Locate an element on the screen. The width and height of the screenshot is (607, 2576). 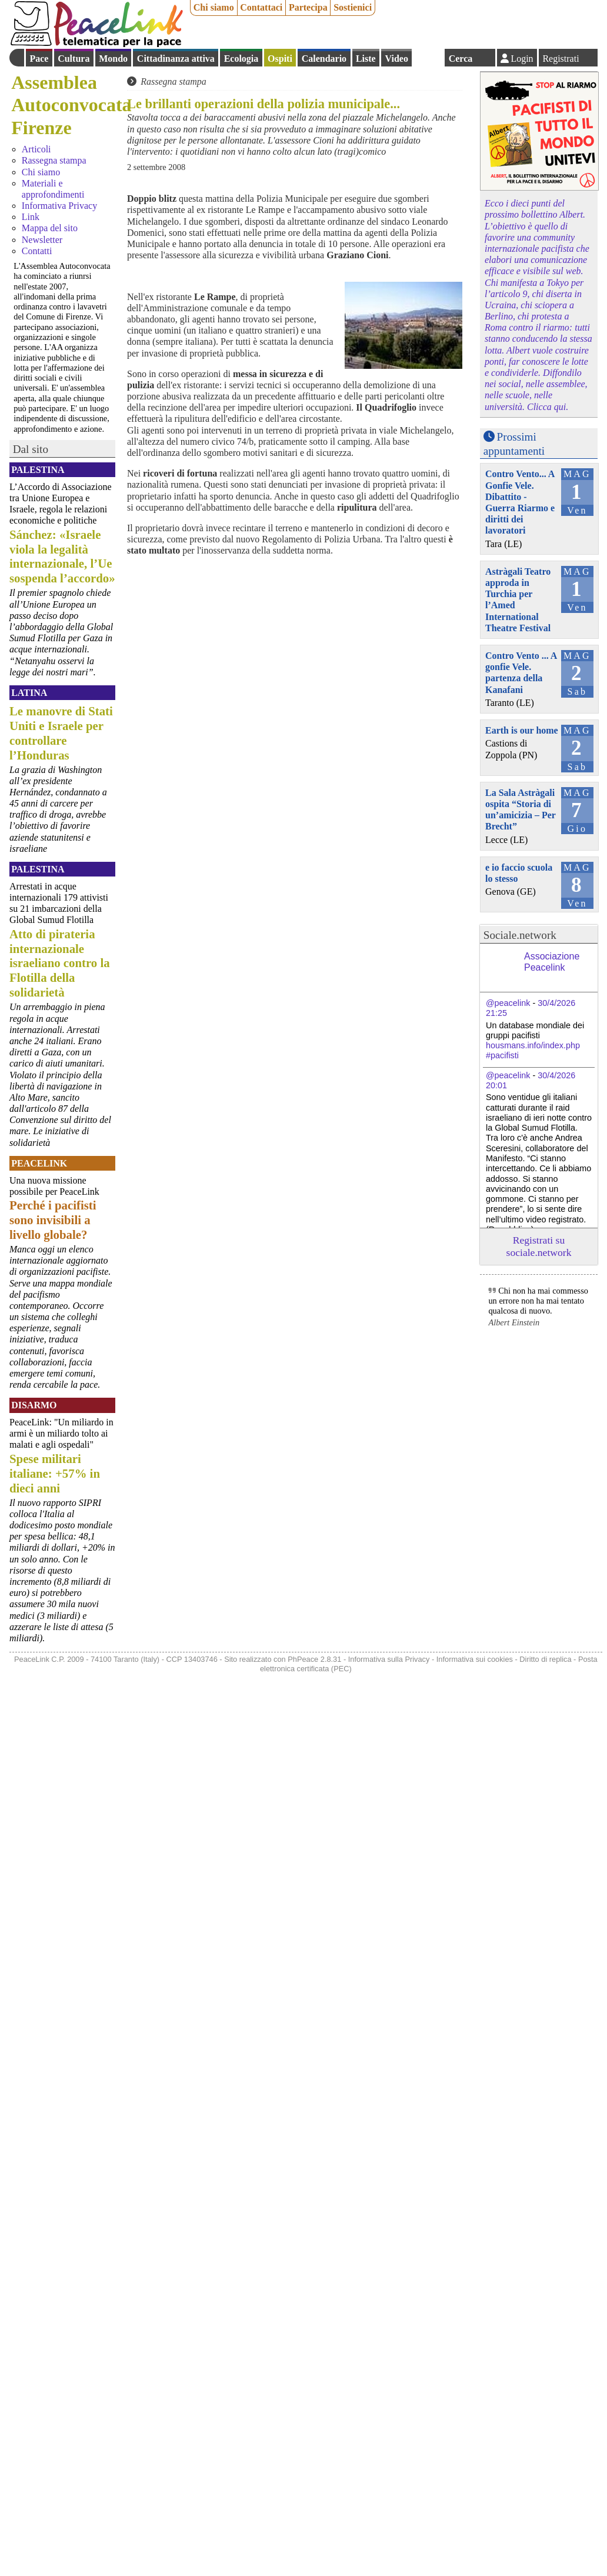
Partecipa is located at coordinates (308, 7).